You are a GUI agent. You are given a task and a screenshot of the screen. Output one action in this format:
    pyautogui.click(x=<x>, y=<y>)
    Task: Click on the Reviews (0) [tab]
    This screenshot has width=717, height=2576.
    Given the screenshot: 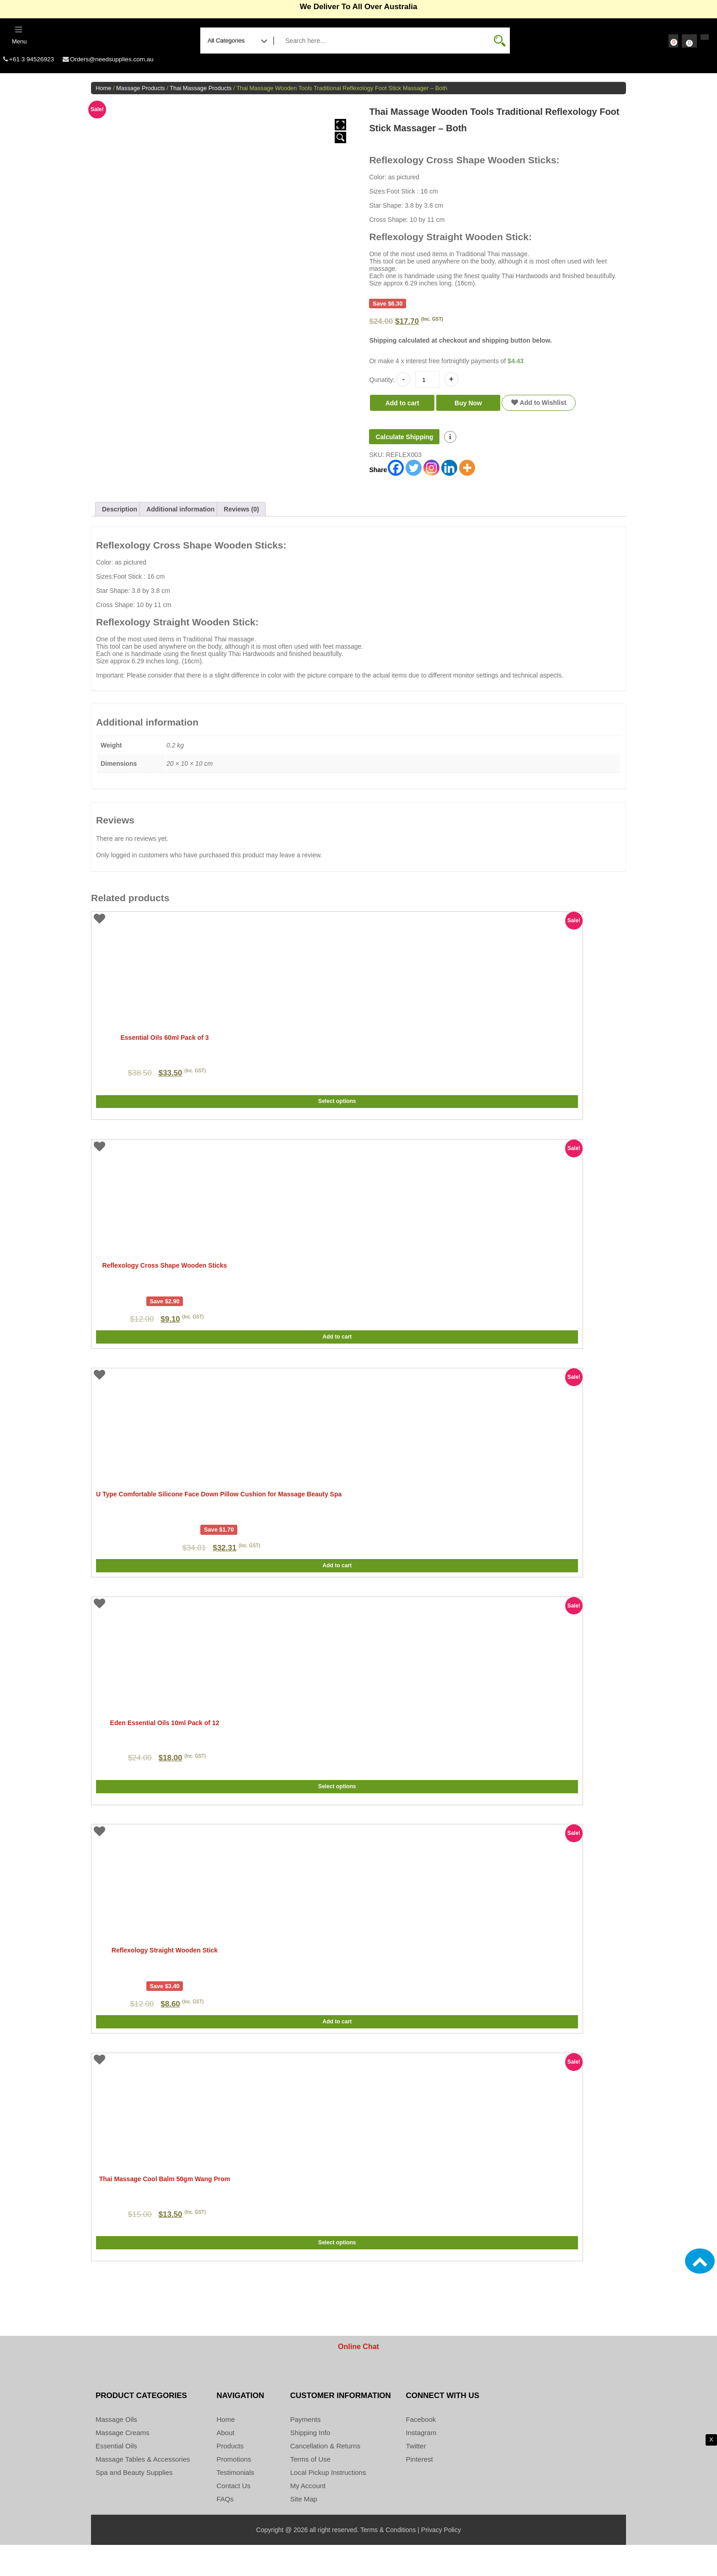 What is the action you would take?
    pyautogui.click(x=241, y=514)
    